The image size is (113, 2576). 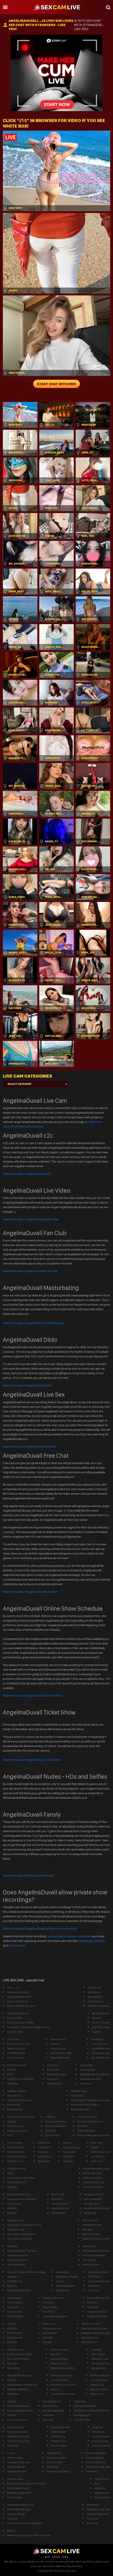 What do you see at coordinates (19, 2238) in the screenshot?
I see `JennaClub XWebcam` at bounding box center [19, 2238].